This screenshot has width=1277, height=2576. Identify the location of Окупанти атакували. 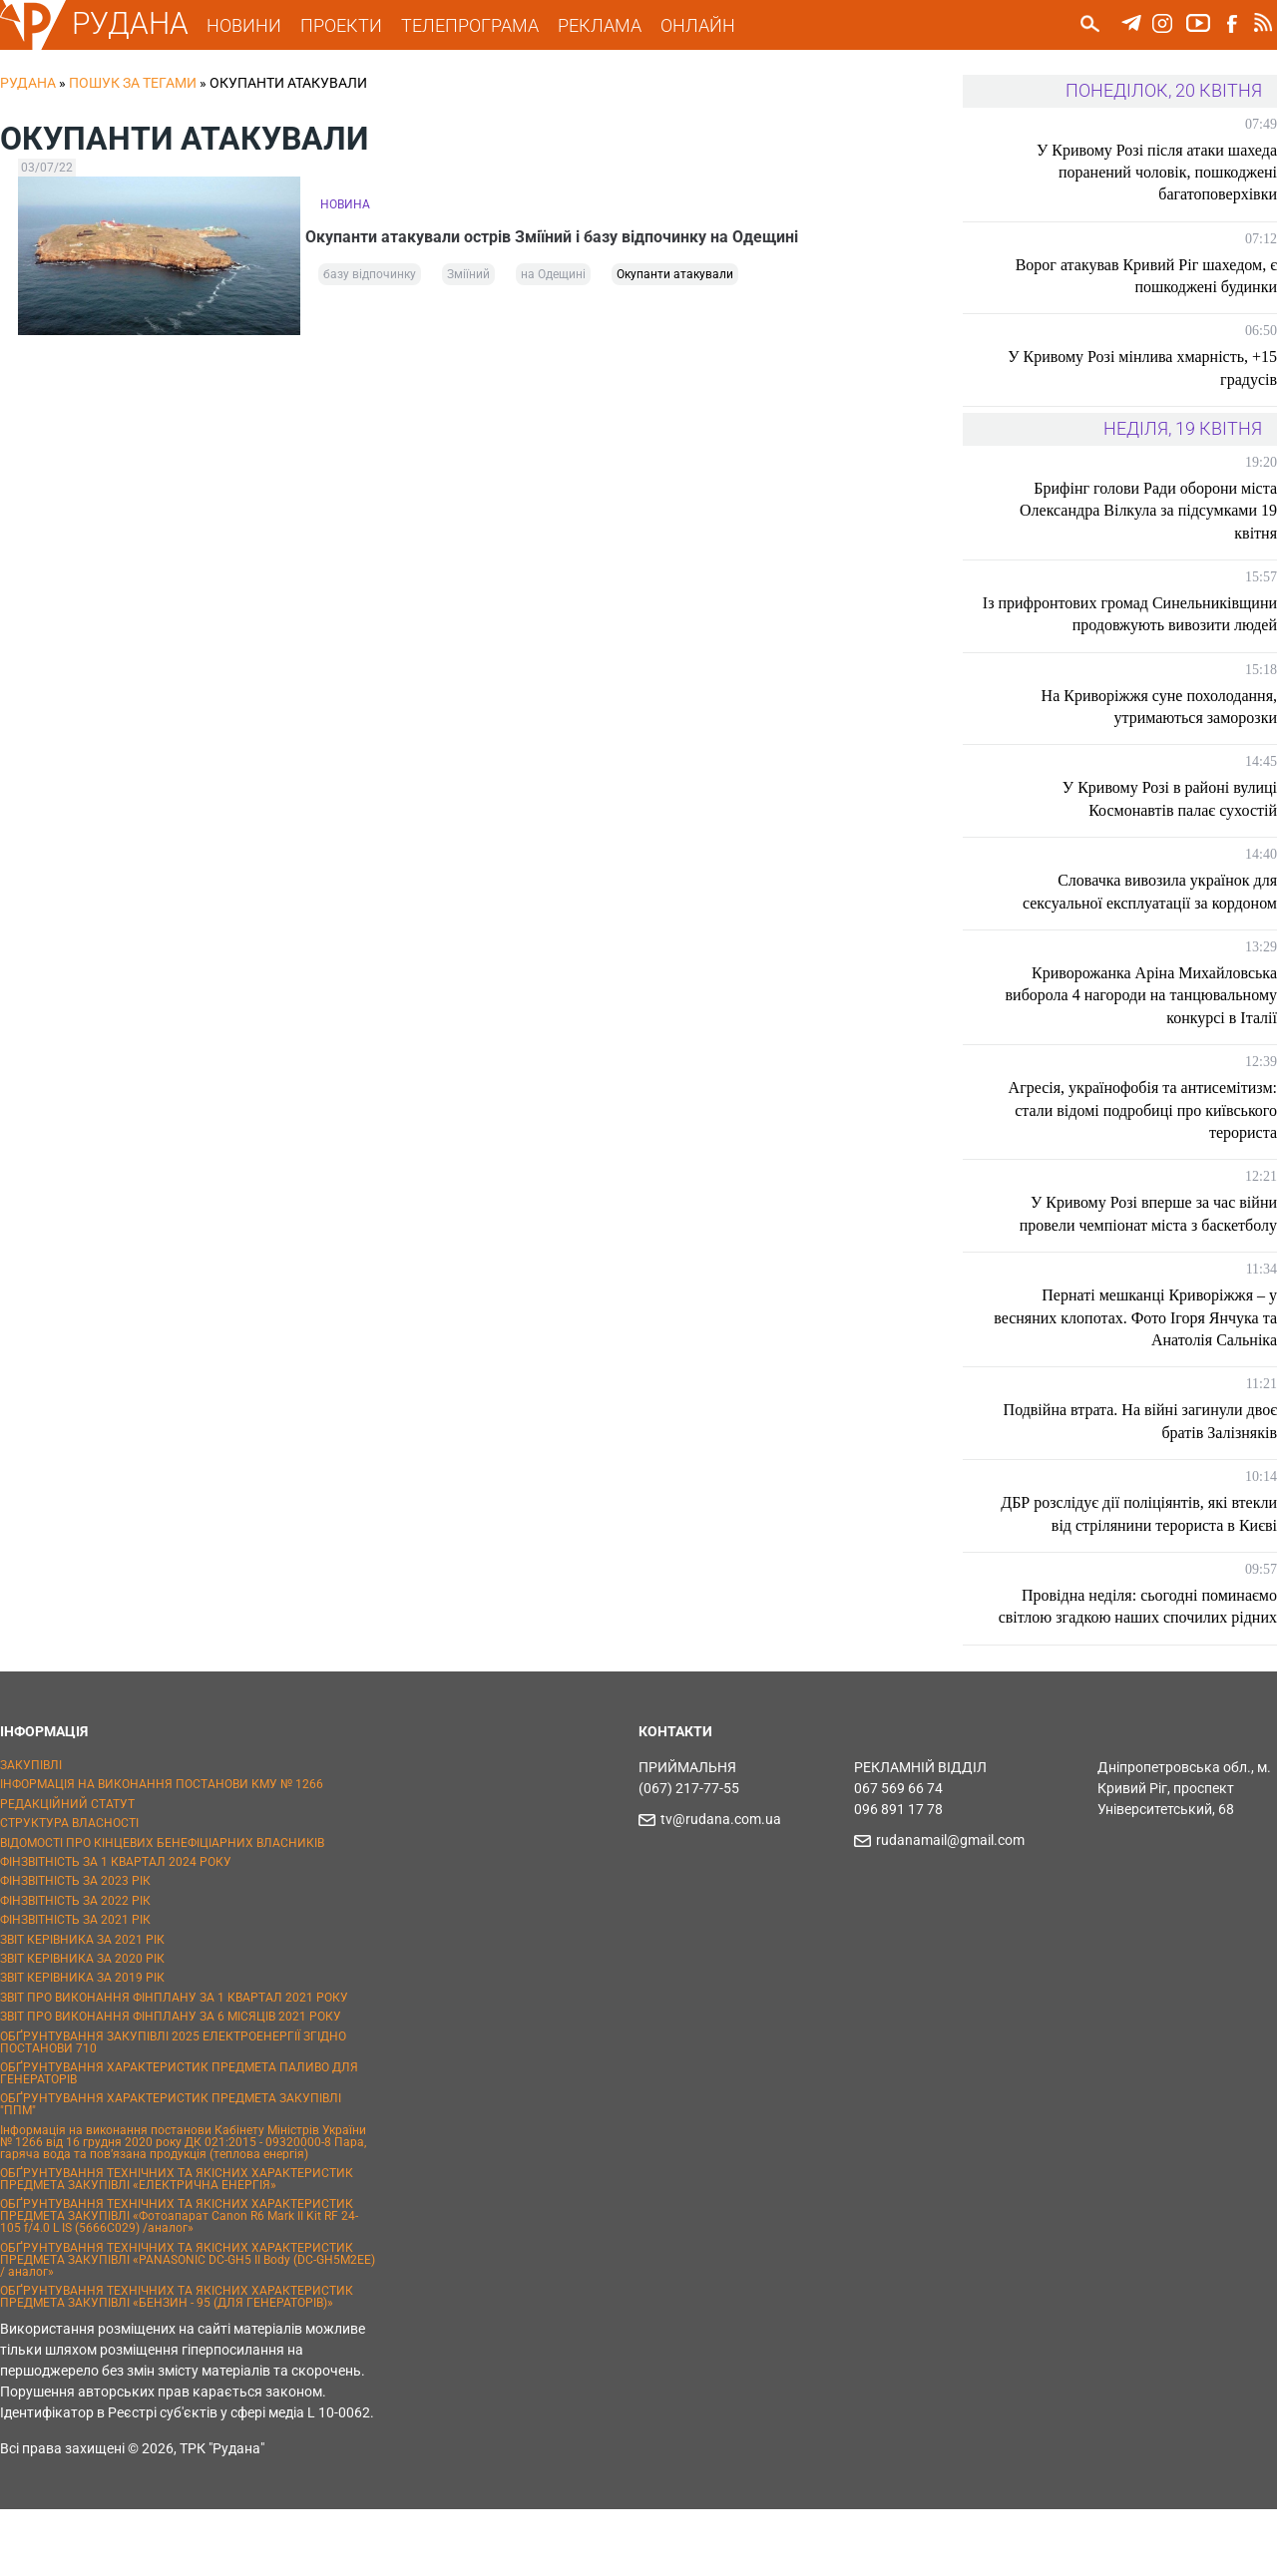
(675, 281).